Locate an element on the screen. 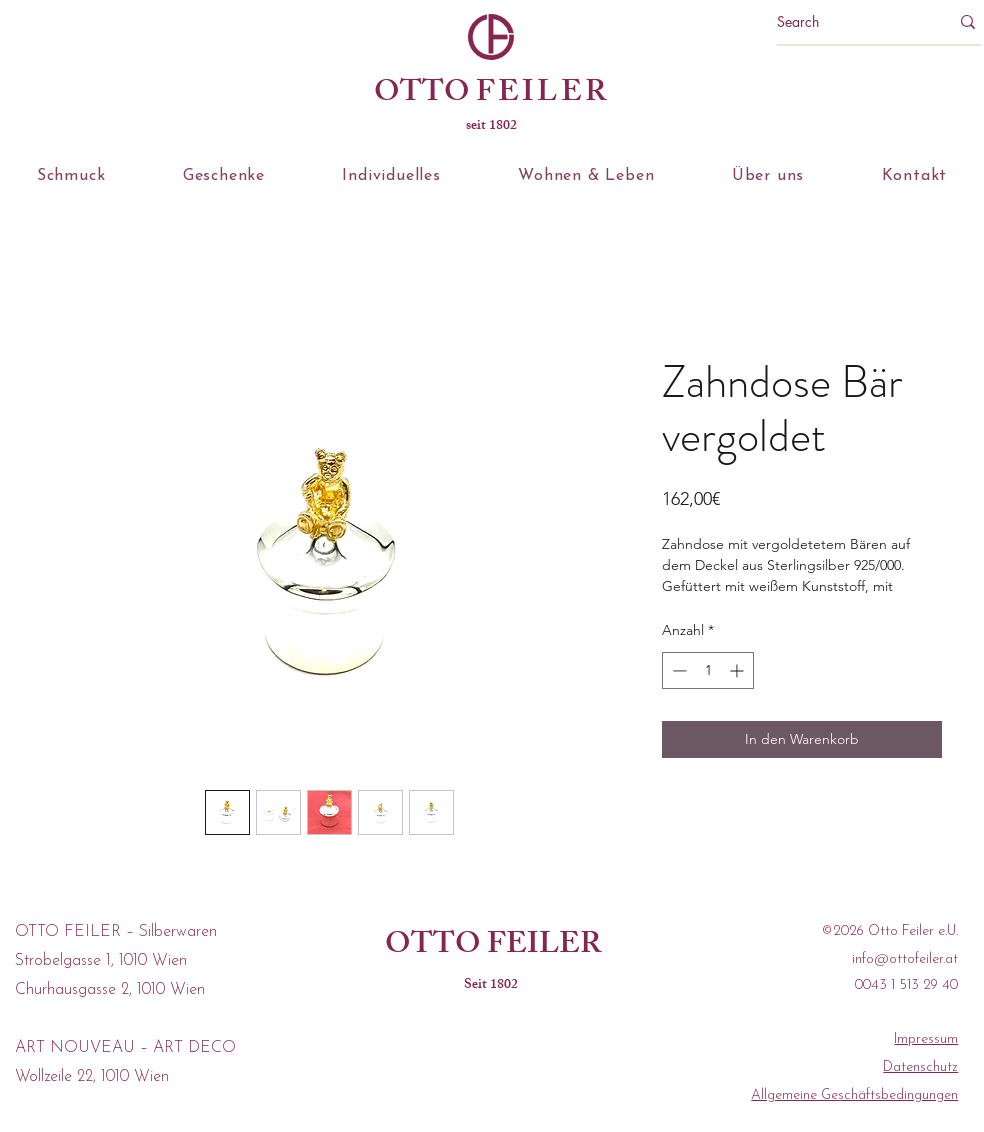  [instagram] is located at coordinates (512, 1077).